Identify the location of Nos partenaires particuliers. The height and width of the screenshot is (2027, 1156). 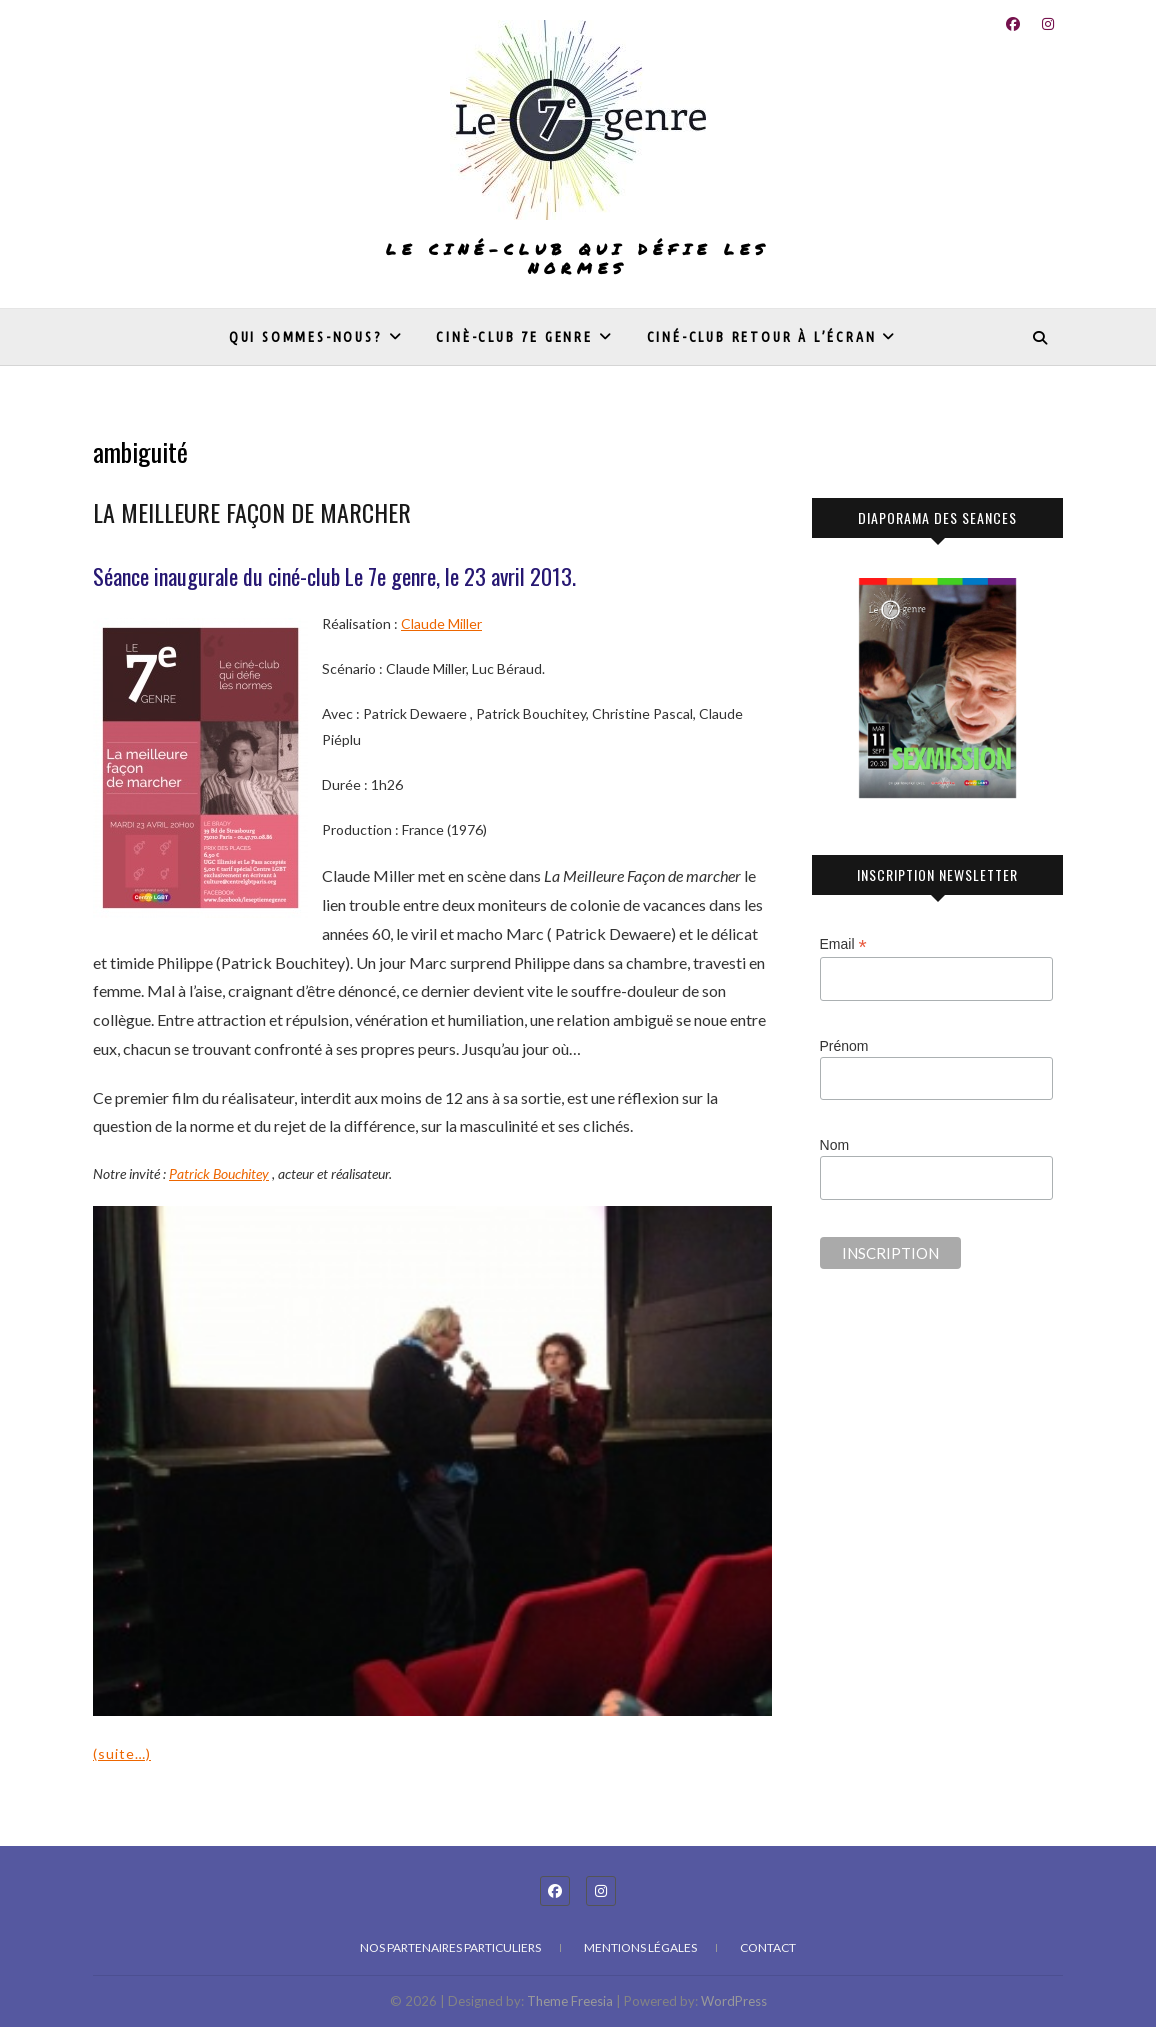
(450, 1947).